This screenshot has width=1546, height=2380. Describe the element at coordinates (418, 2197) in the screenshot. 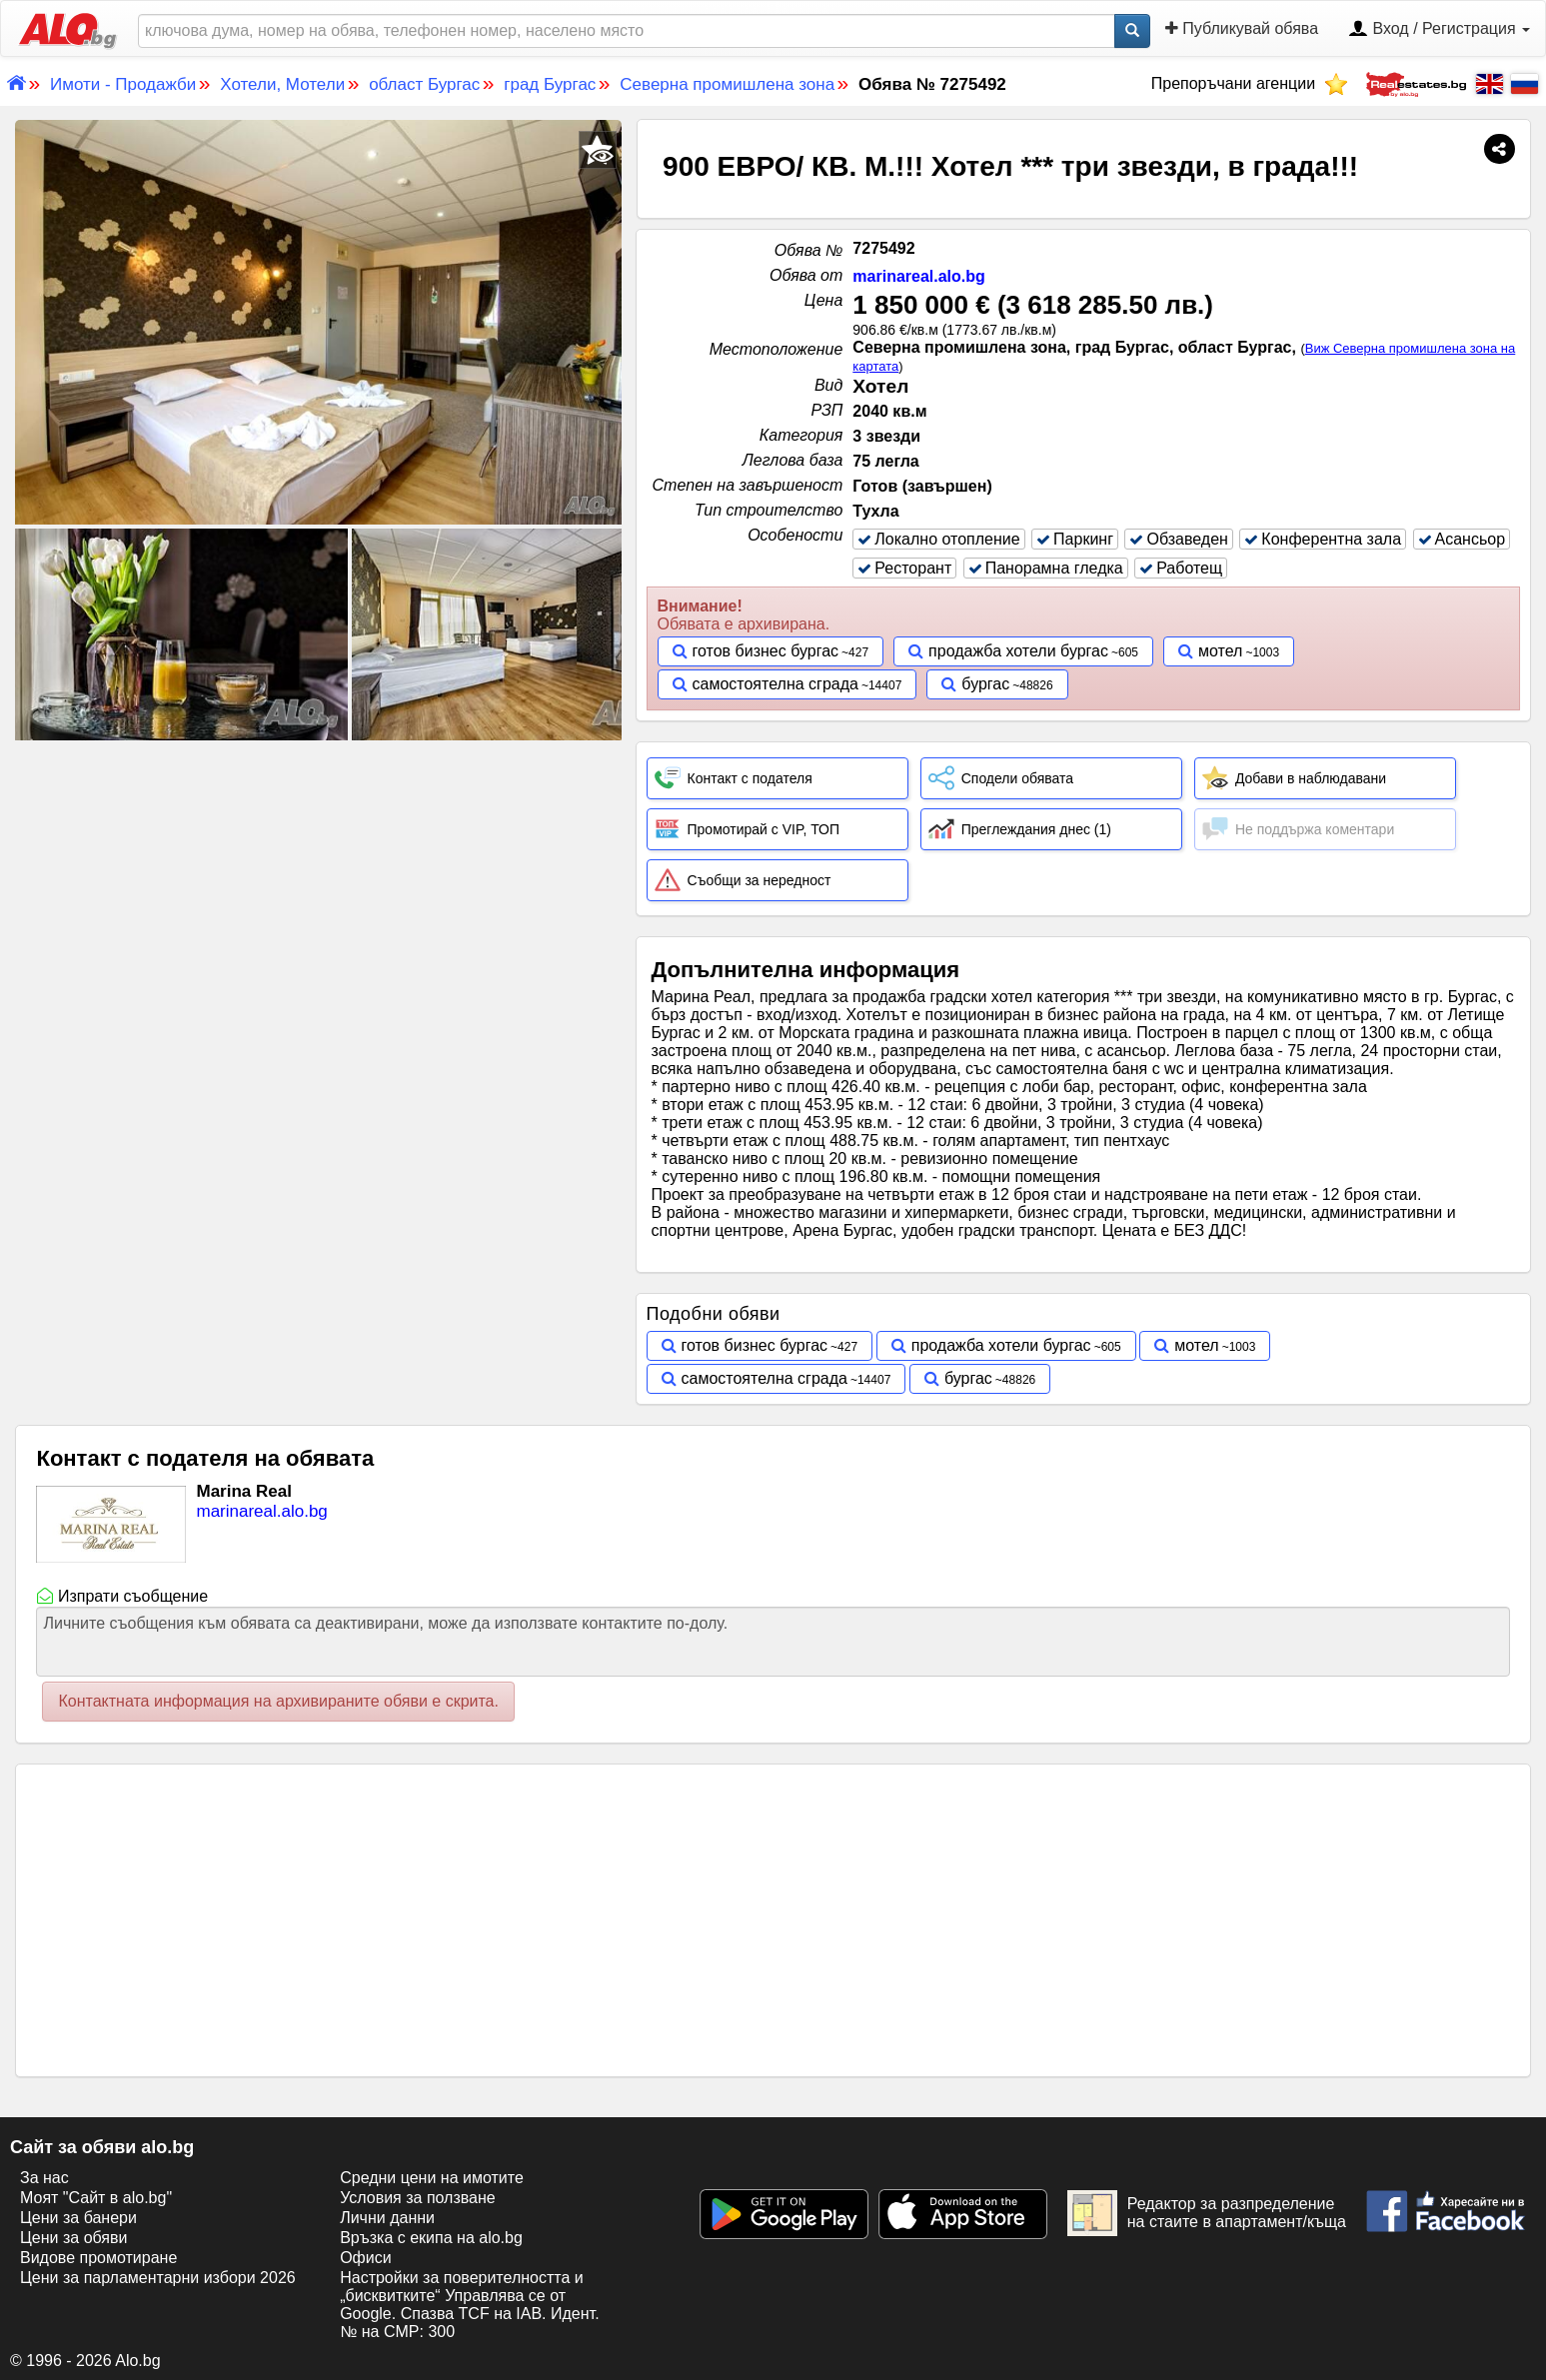

I see `Условия за ползване` at that location.